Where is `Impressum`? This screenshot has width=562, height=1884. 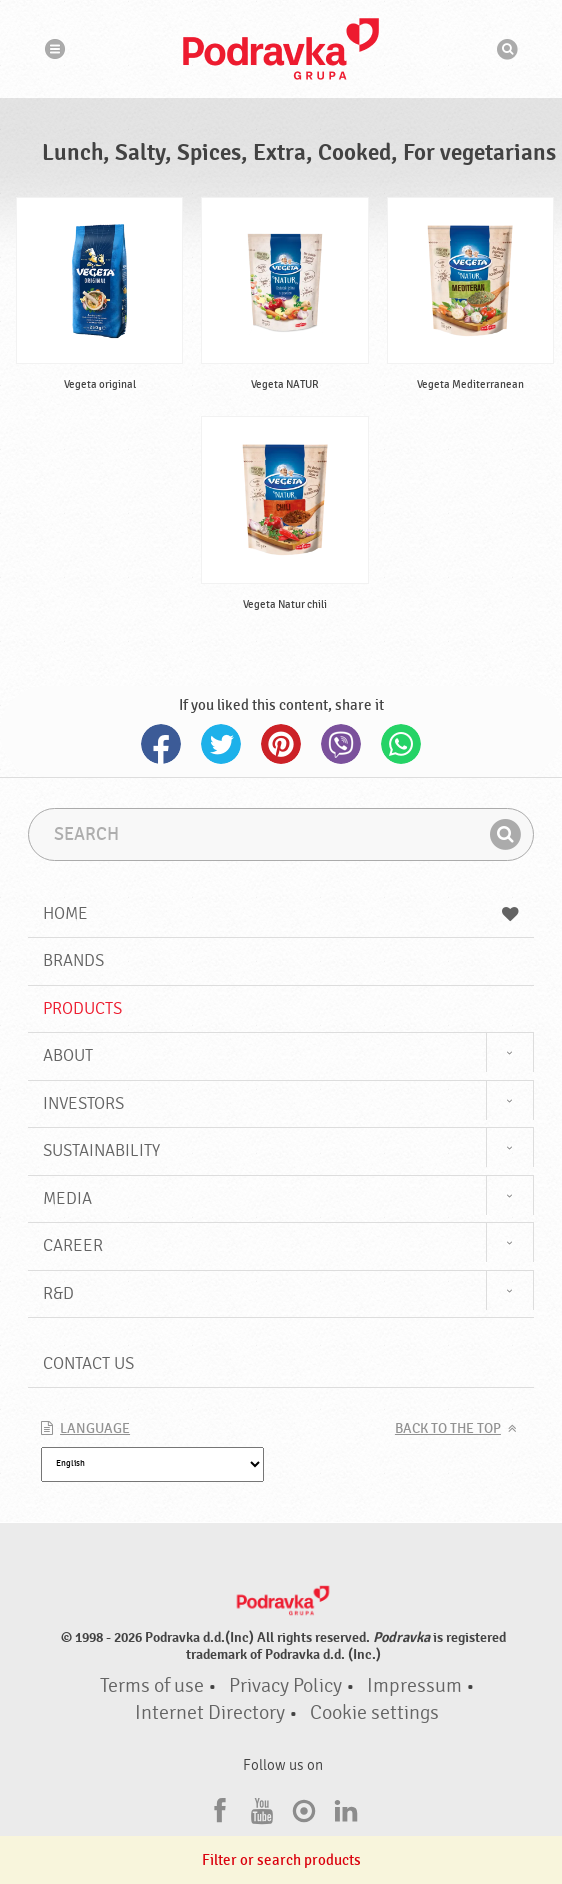 Impressum is located at coordinates (414, 1686).